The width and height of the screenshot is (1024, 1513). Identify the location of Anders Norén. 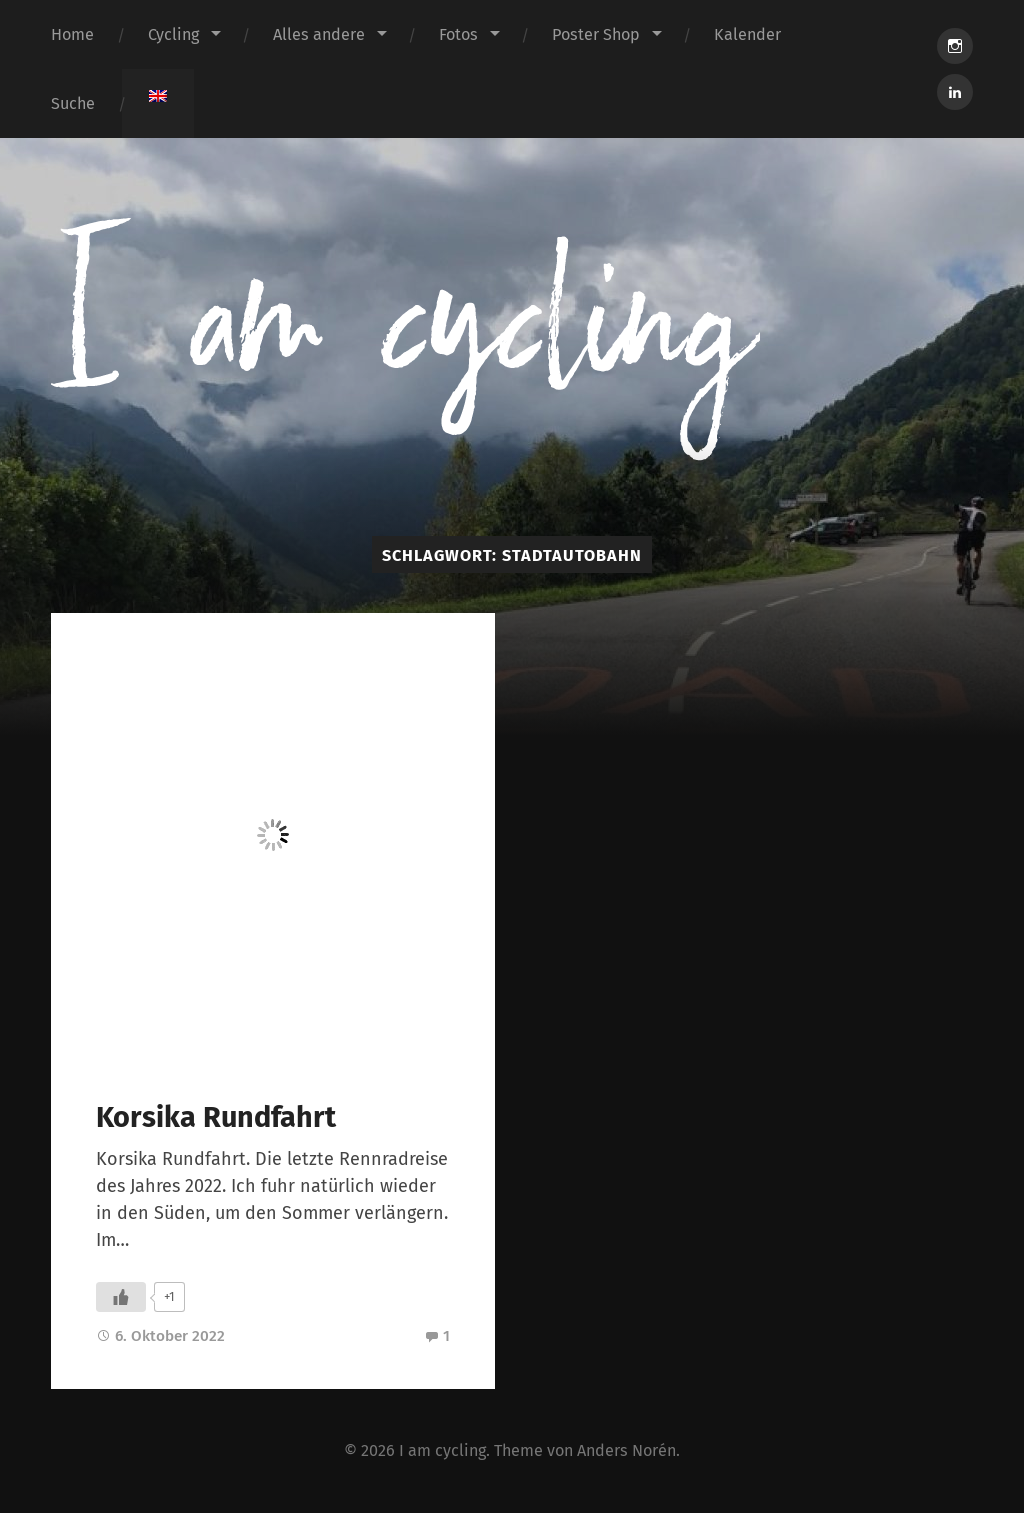
(626, 1450).